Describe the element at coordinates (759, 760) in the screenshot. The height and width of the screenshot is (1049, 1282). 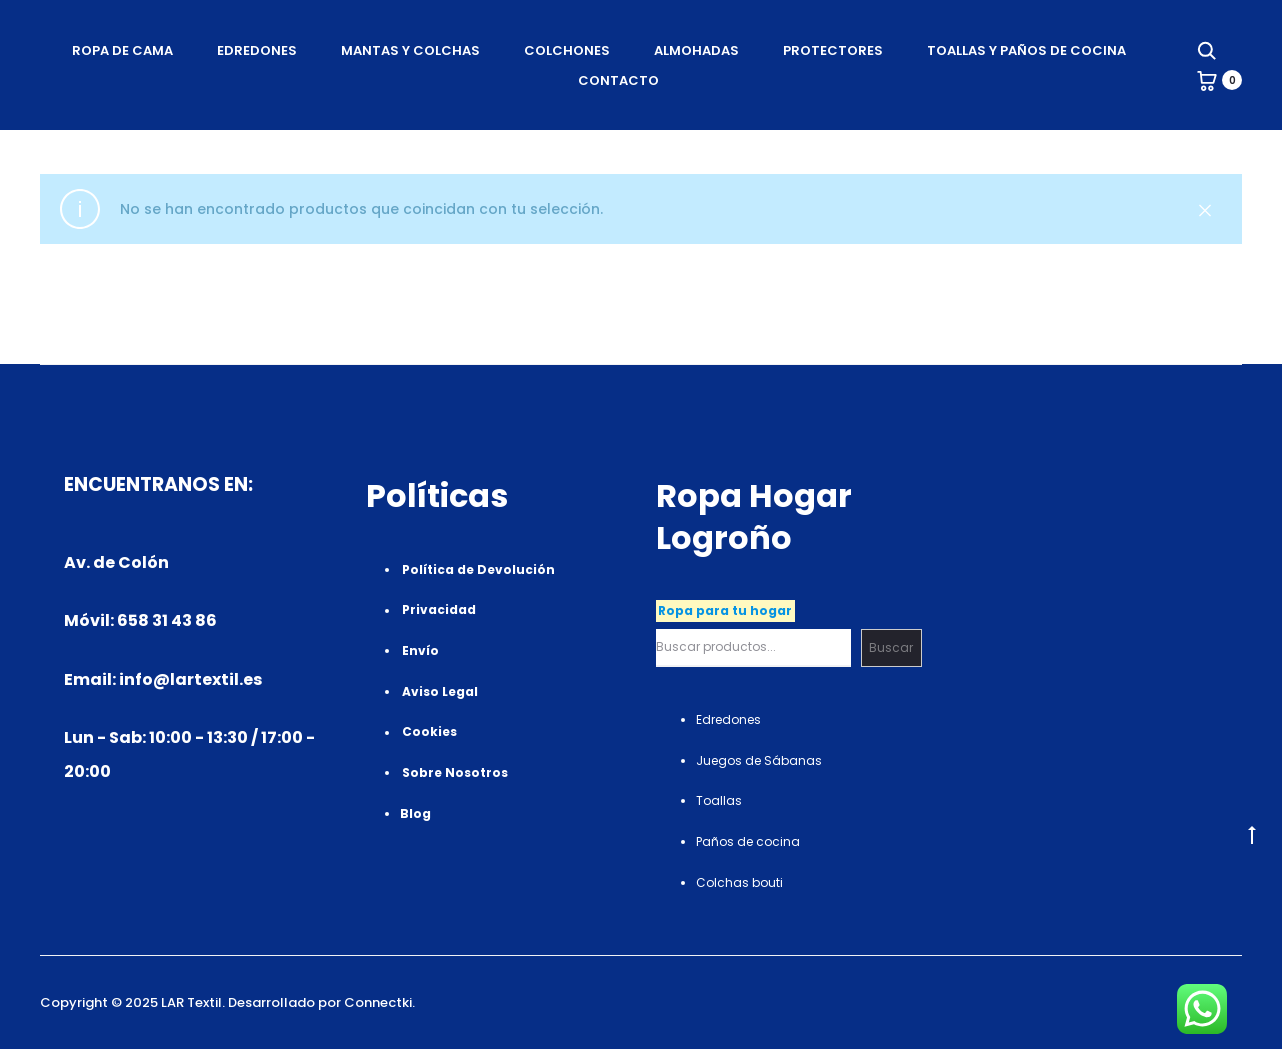
I see `Juegos de Sábanas` at that location.